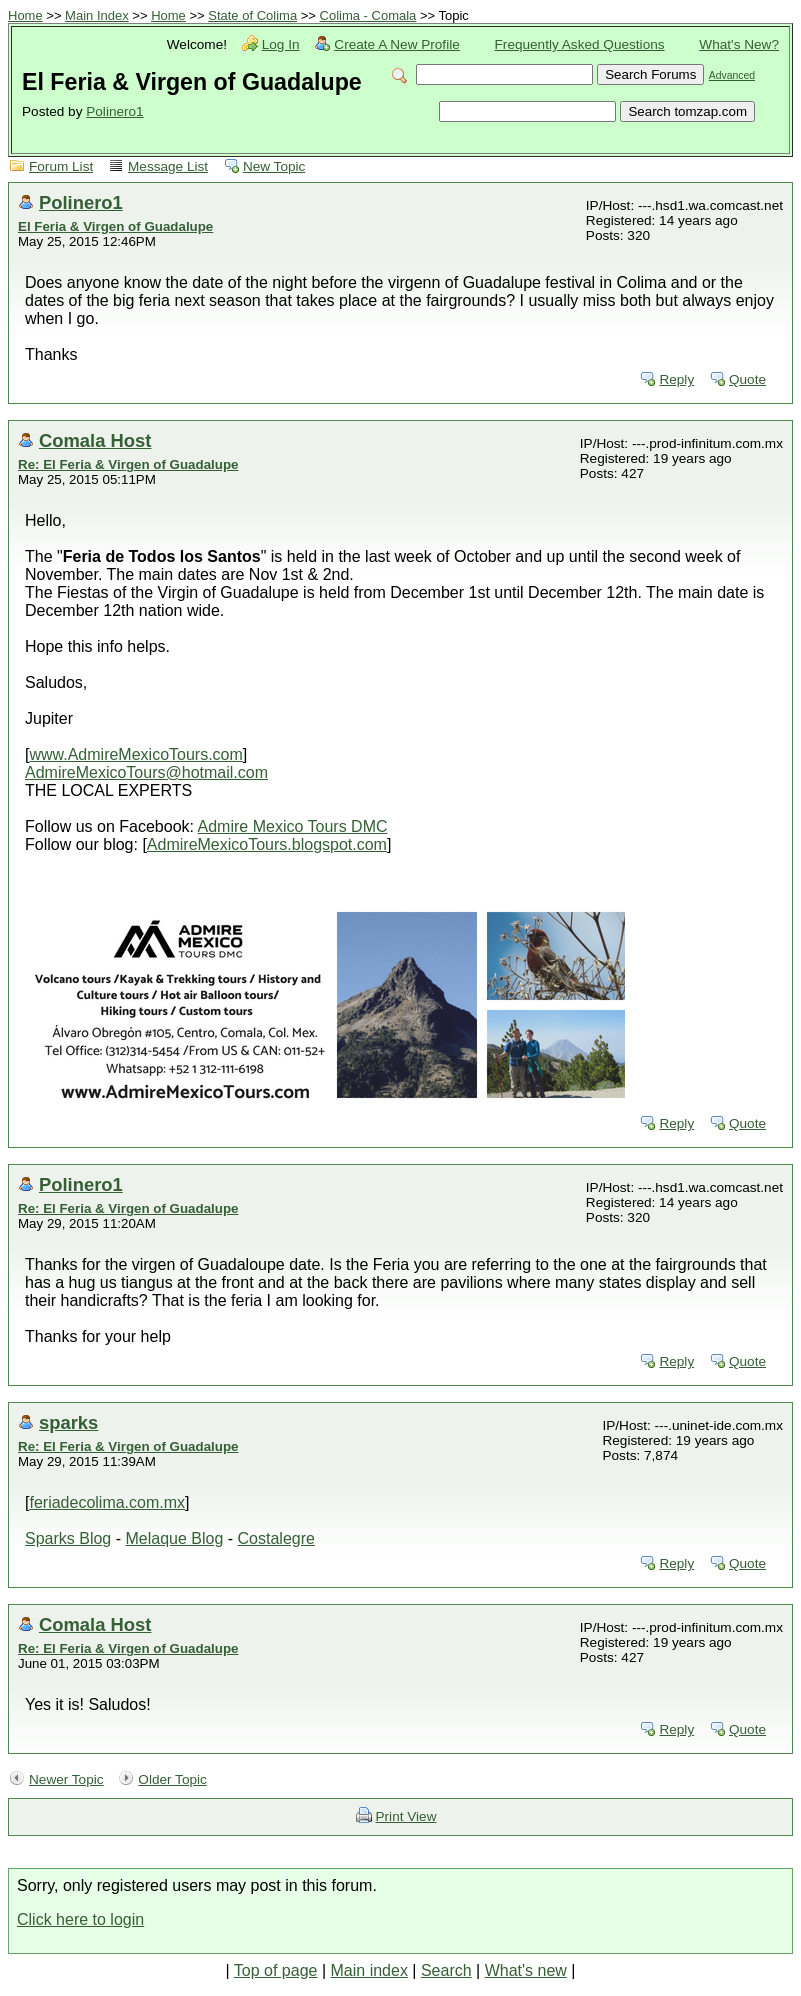  Describe the element at coordinates (747, 379) in the screenshot. I see `Quote` at that location.